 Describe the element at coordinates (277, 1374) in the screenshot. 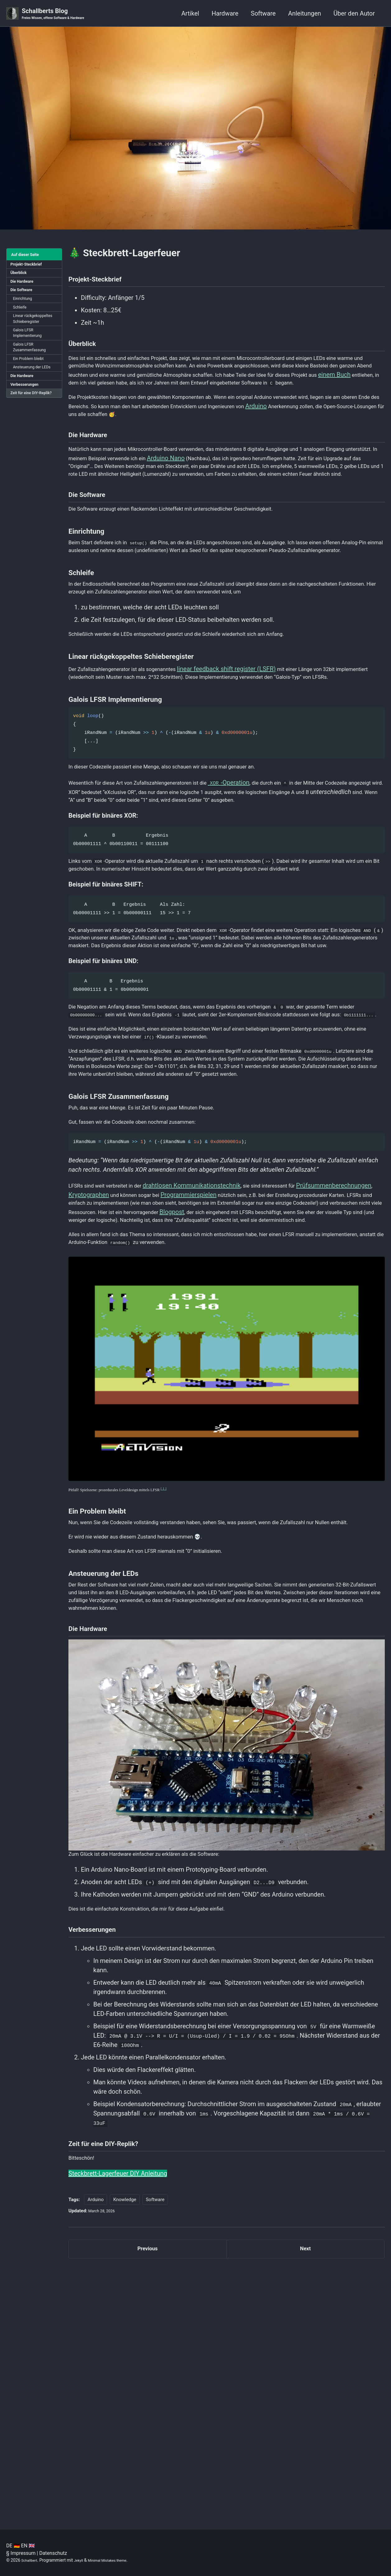

I see `Programmierspielen` at that location.